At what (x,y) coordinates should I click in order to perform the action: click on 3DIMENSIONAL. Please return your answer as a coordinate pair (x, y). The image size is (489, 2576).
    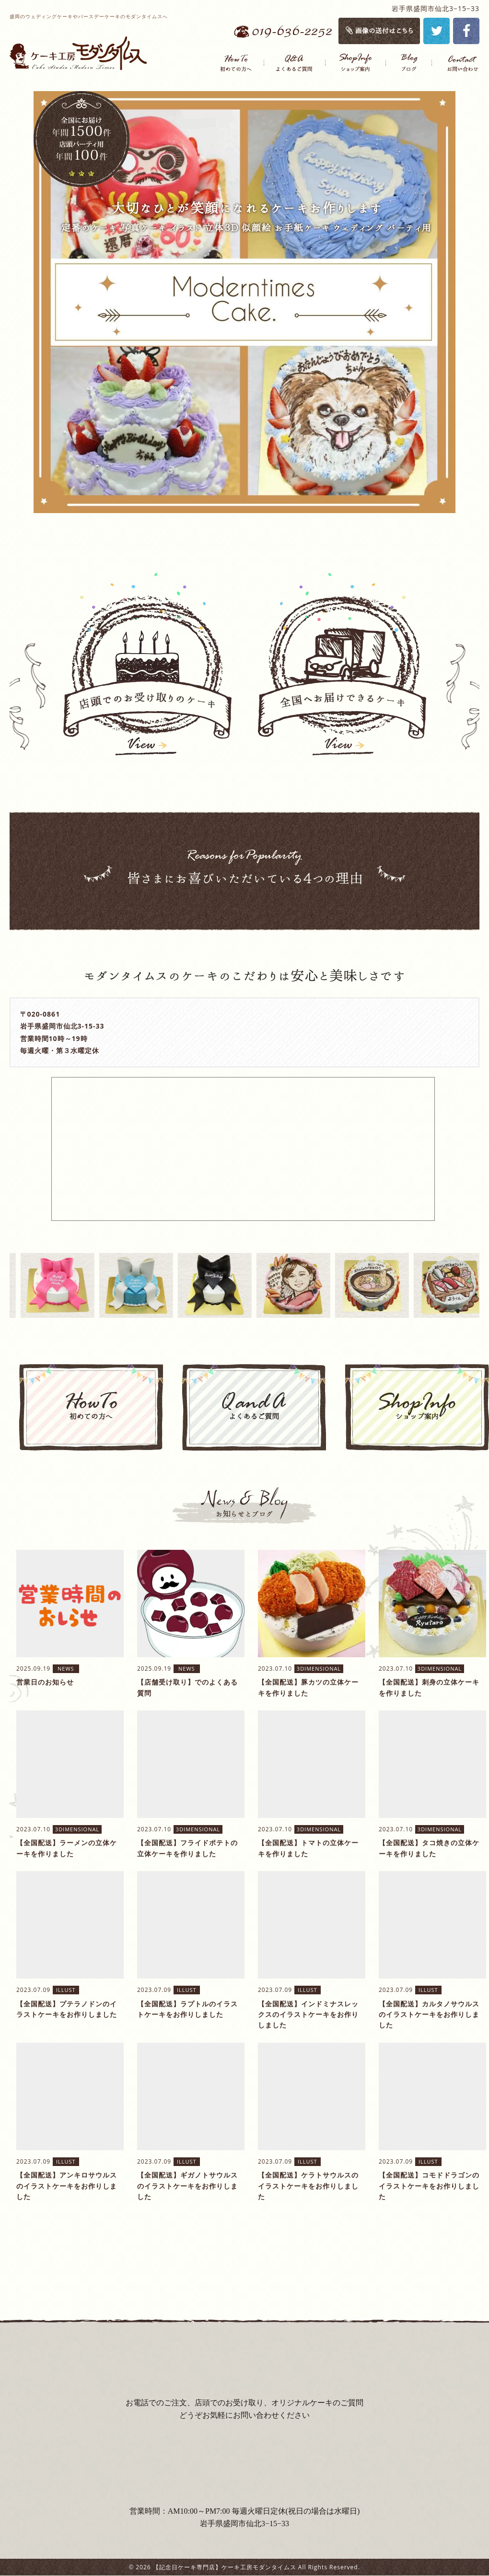
    Looking at the image, I should click on (319, 1668).